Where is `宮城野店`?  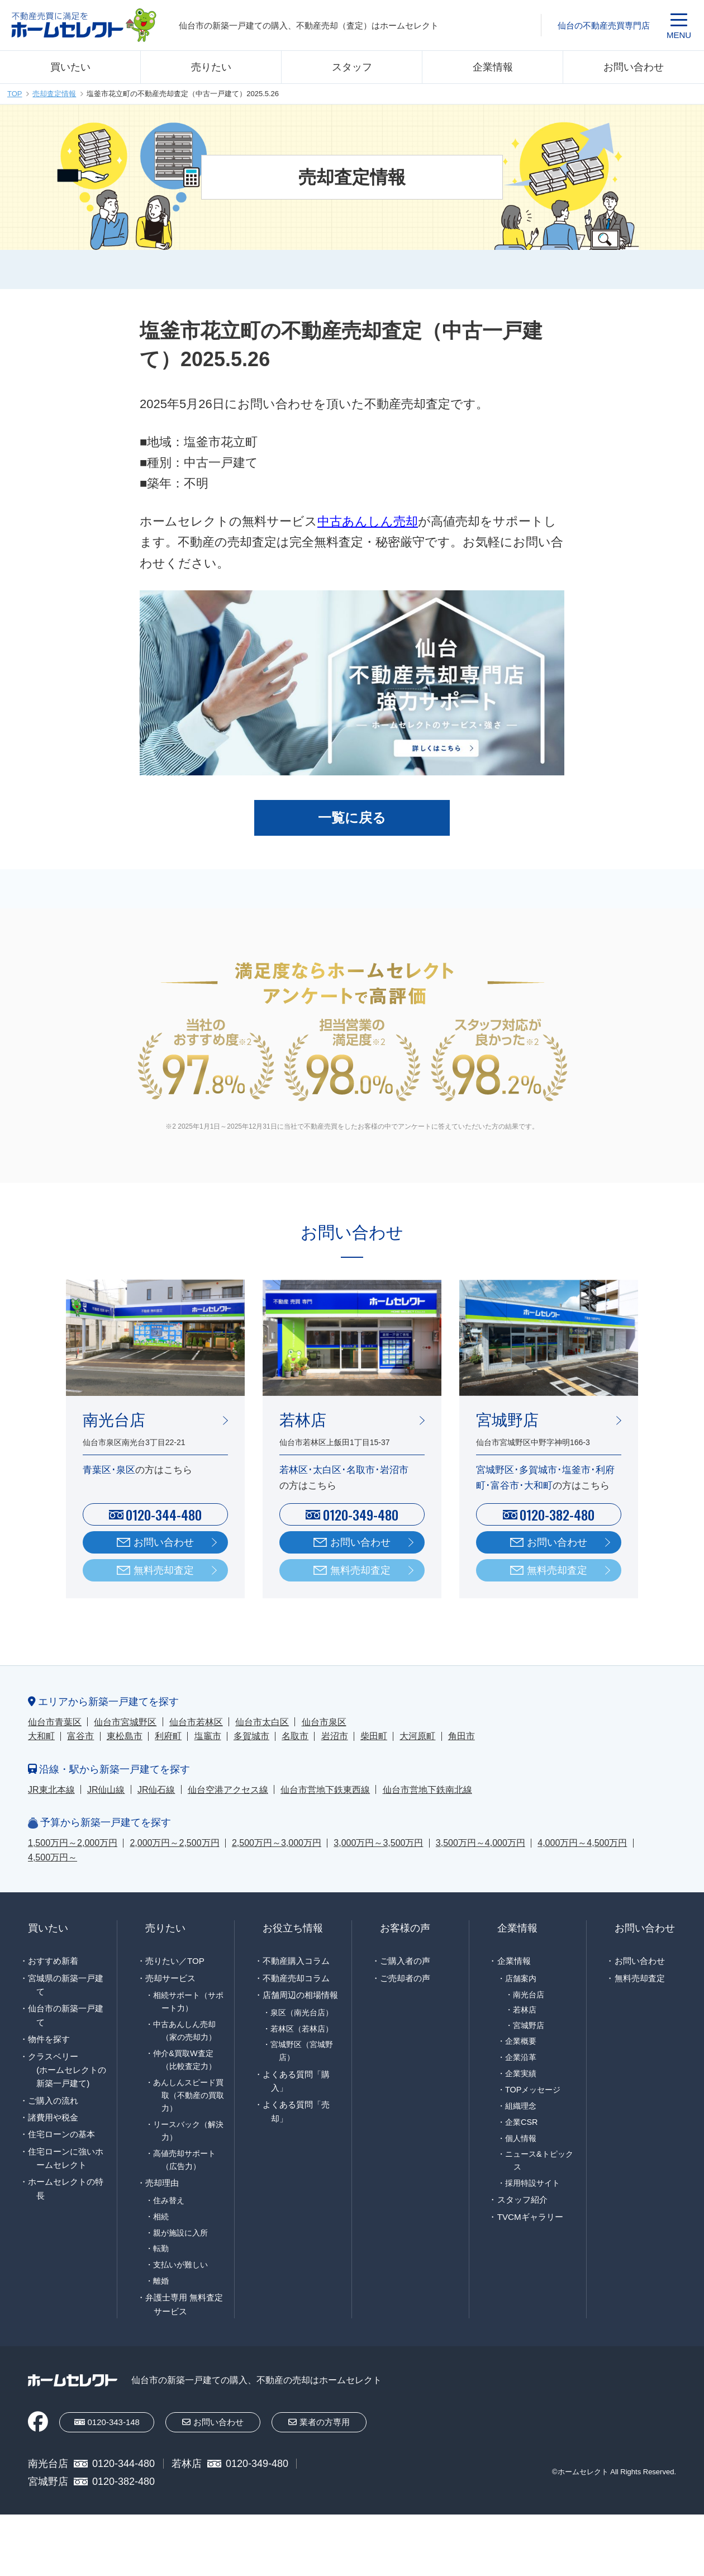 宮城野店 is located at coordinates (528, 2025).